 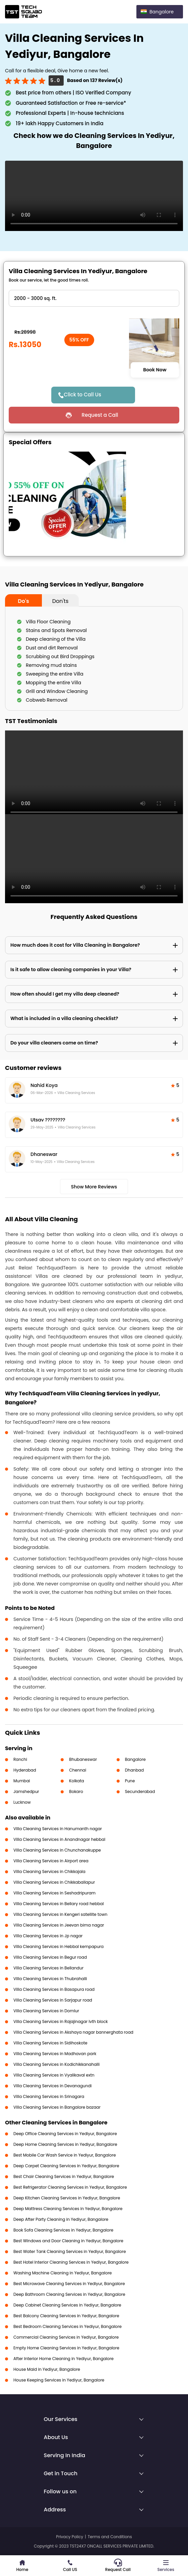 I want to click on Villa Cleaning Services in Hanumanth nagar, so click(x=57, y=1828).